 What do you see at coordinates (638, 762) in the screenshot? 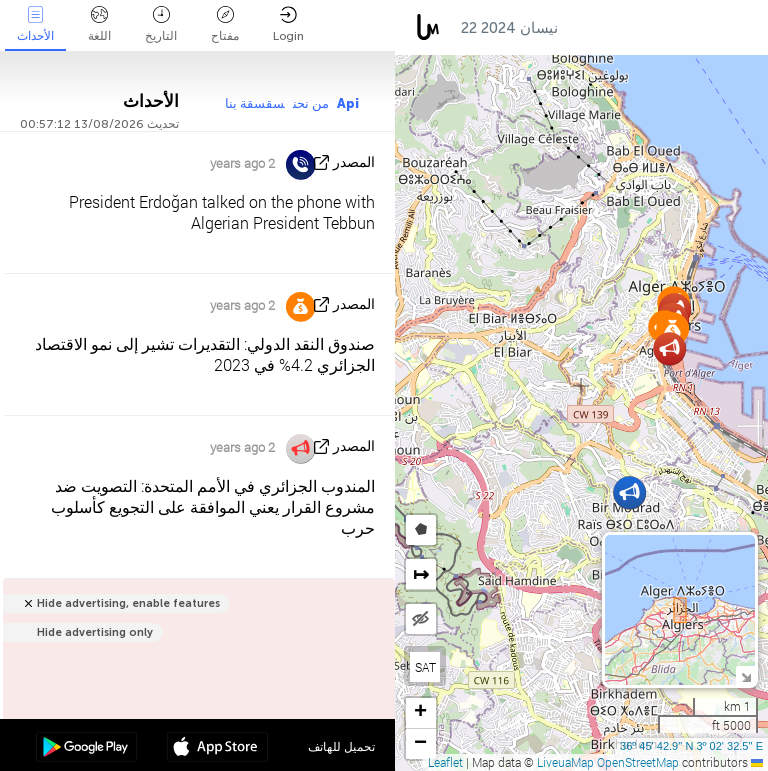
I see `OpenStreetMap` at bounding box center [638, 762].